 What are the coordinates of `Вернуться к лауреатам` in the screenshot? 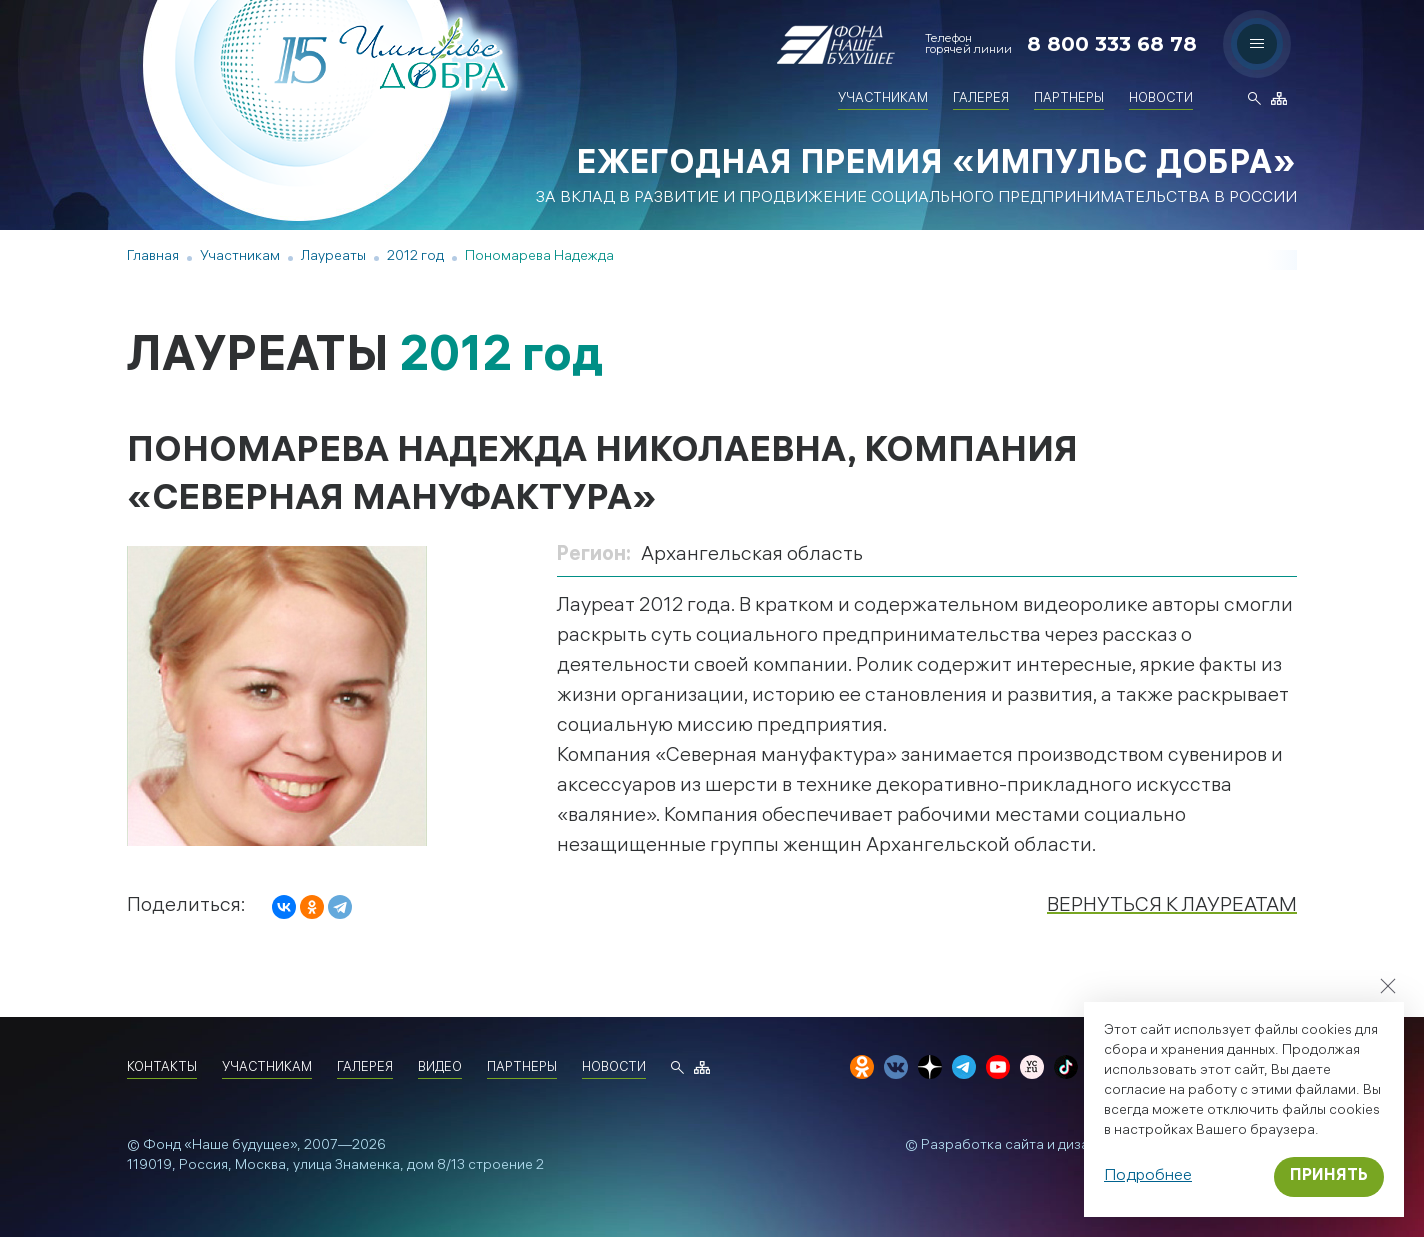 It's located at (1172, 906).